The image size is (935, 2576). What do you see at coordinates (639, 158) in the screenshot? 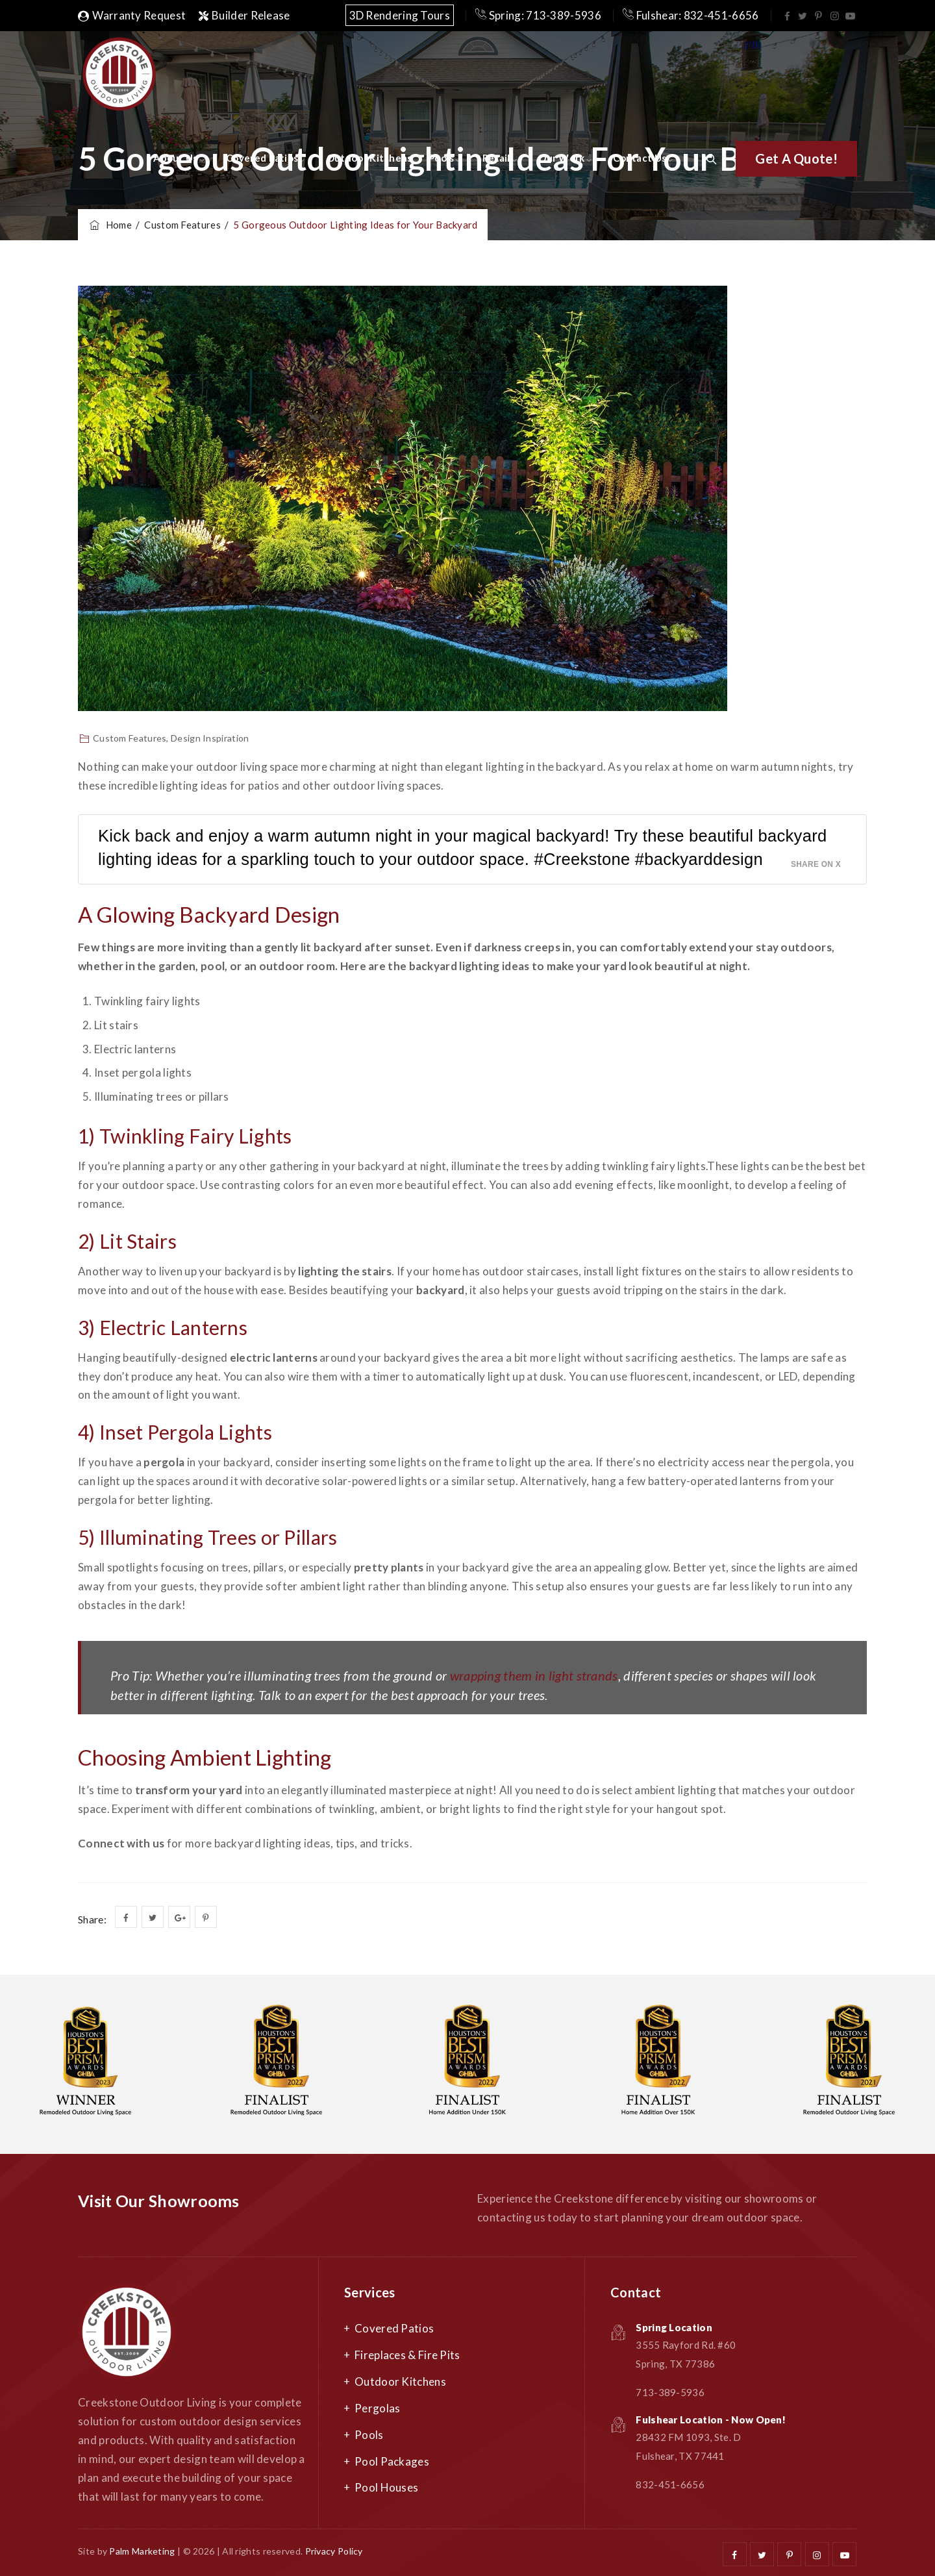
I see `Contact Us` at bounding box center [639, 158].